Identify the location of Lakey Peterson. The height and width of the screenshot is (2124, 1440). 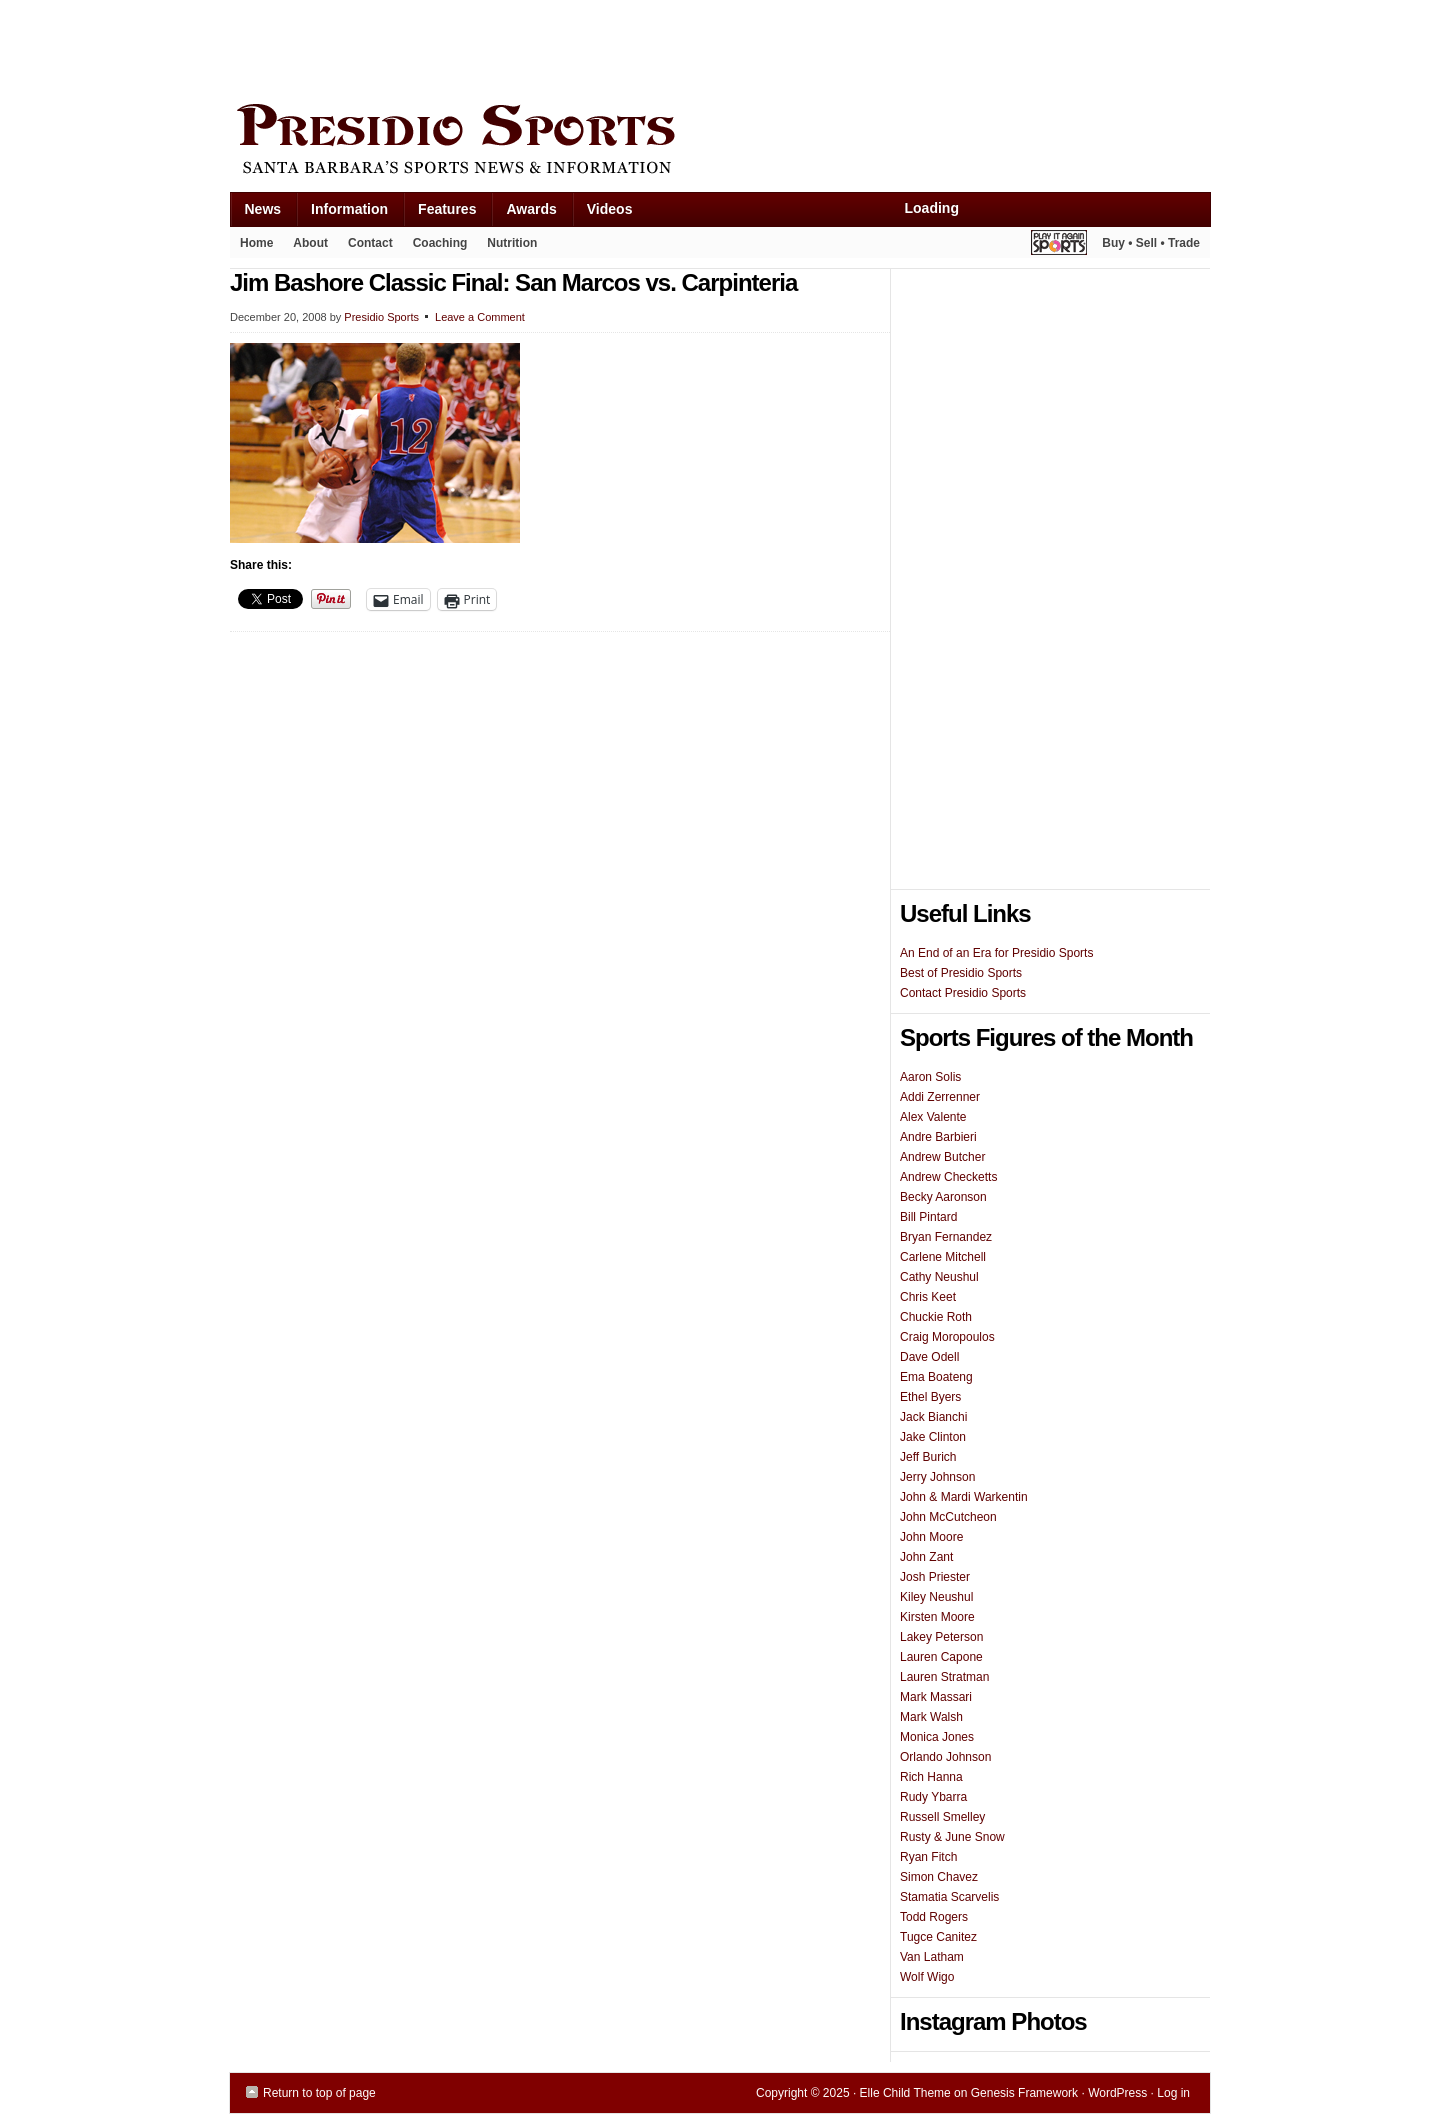
(941, 1637).